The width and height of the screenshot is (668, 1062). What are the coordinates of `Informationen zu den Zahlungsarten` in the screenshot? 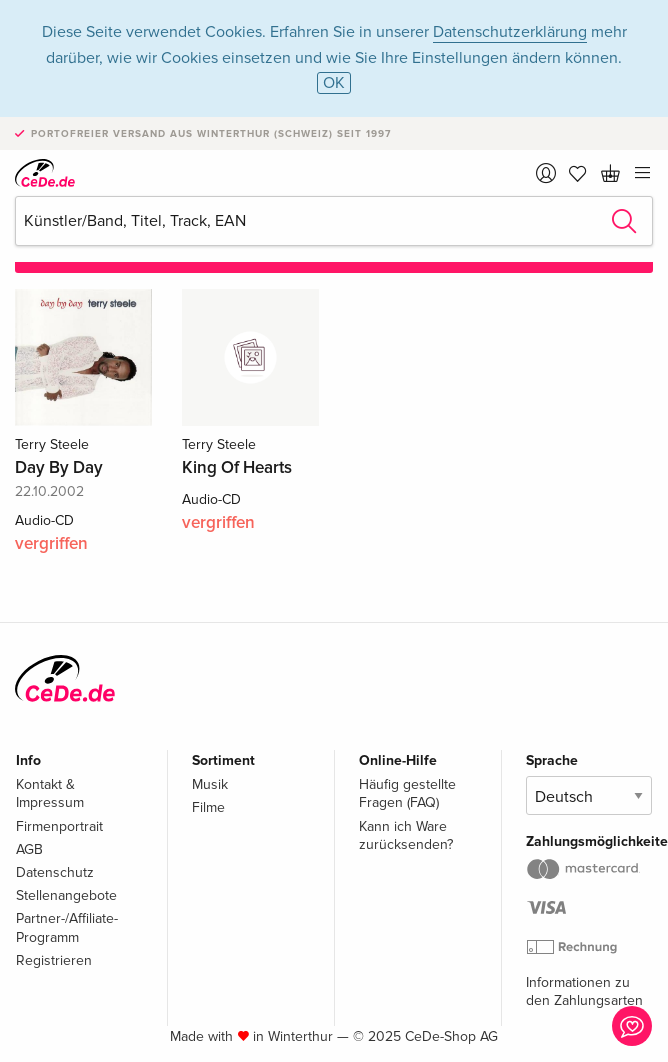 It's located at (584, 991).